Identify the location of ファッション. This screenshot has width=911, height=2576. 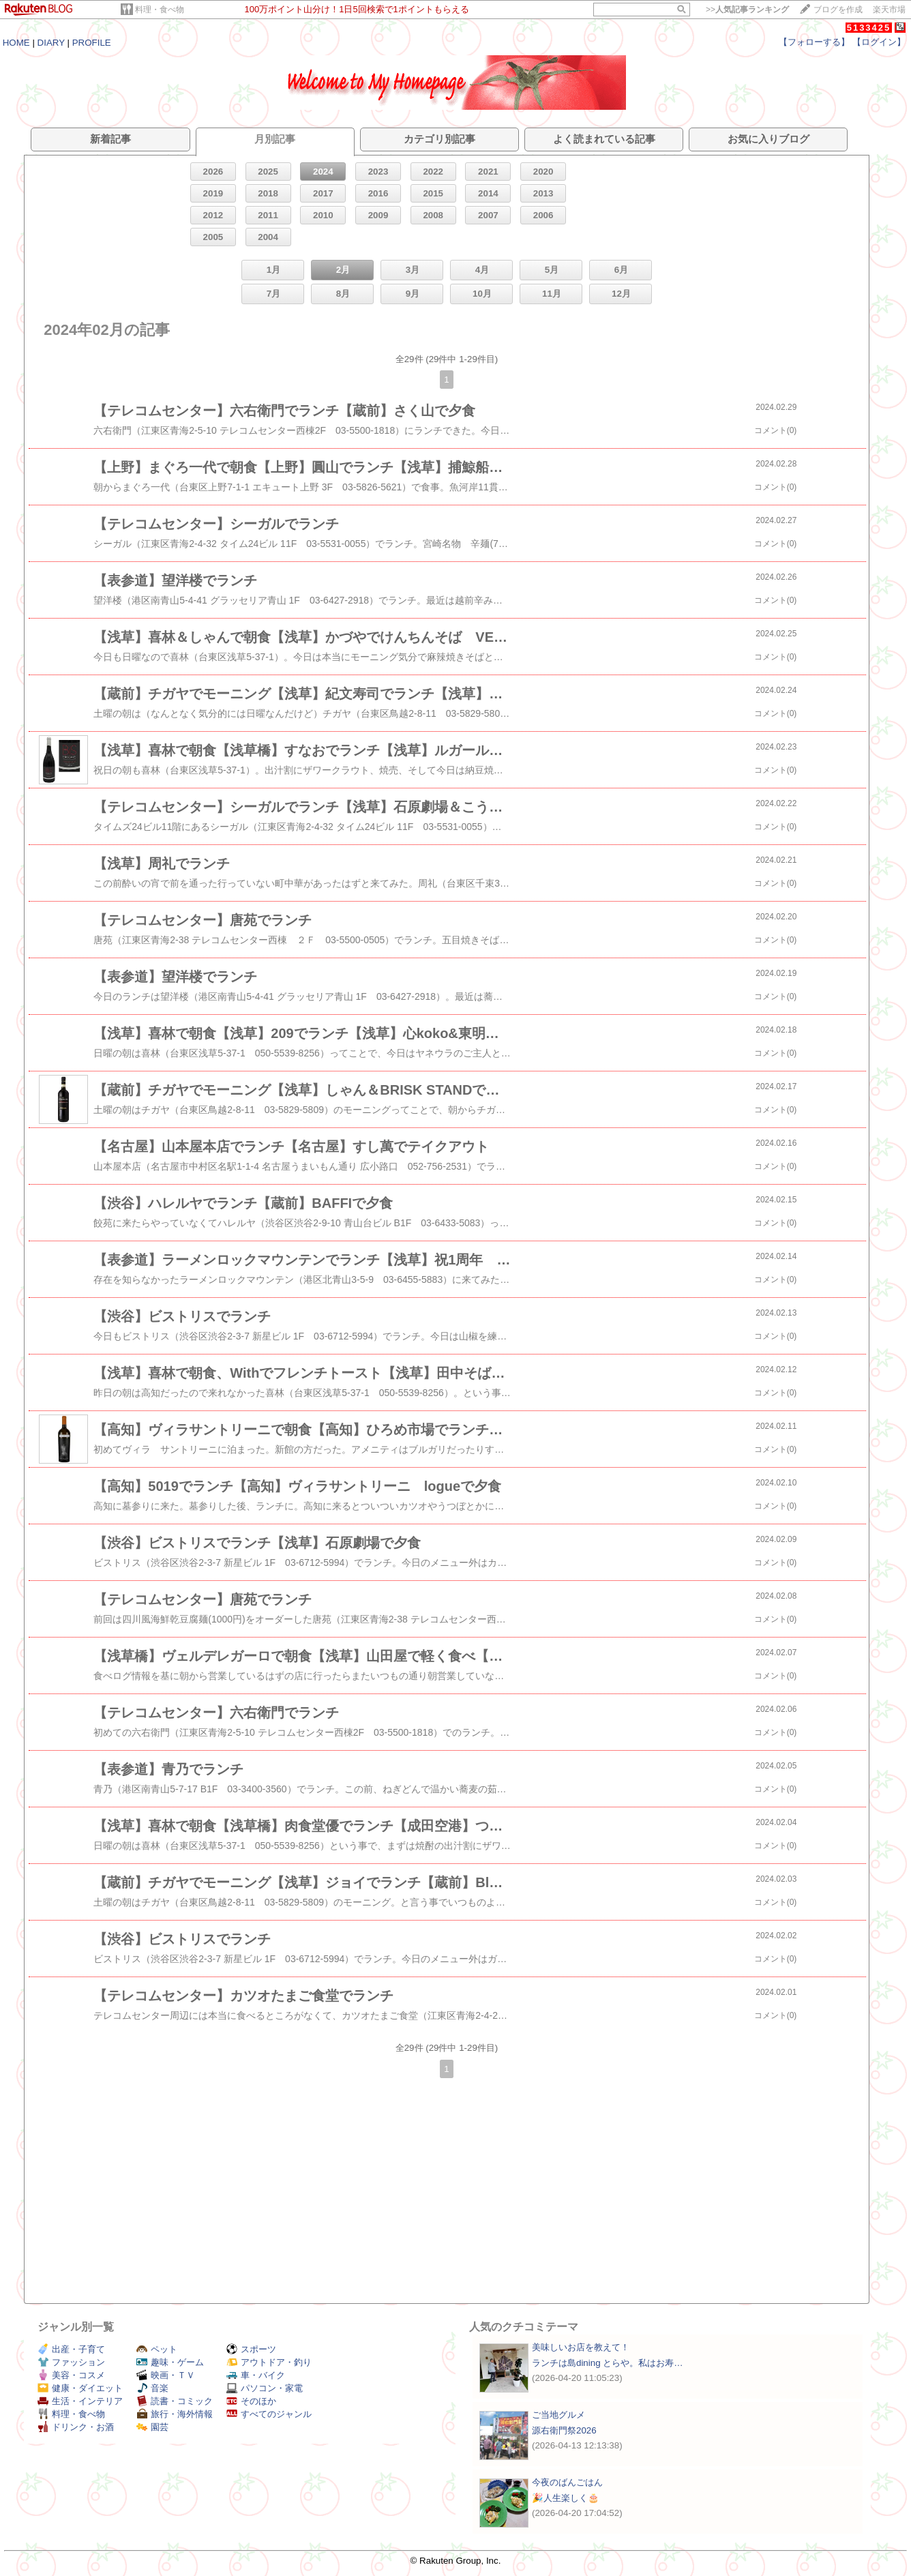
(71, 2362).